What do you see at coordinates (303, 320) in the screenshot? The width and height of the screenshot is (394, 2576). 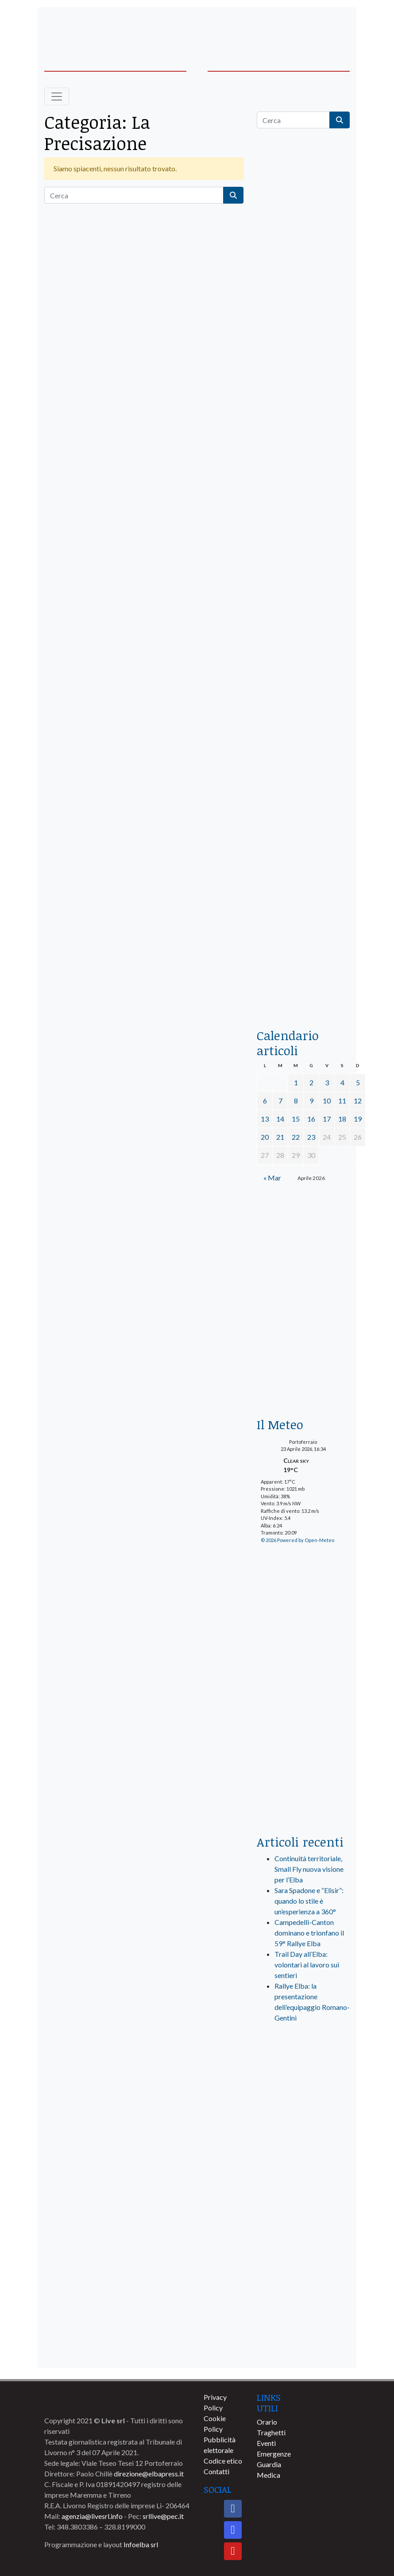 I see `[traghettilines_banner_2024]` at bounding box center [303, 320].